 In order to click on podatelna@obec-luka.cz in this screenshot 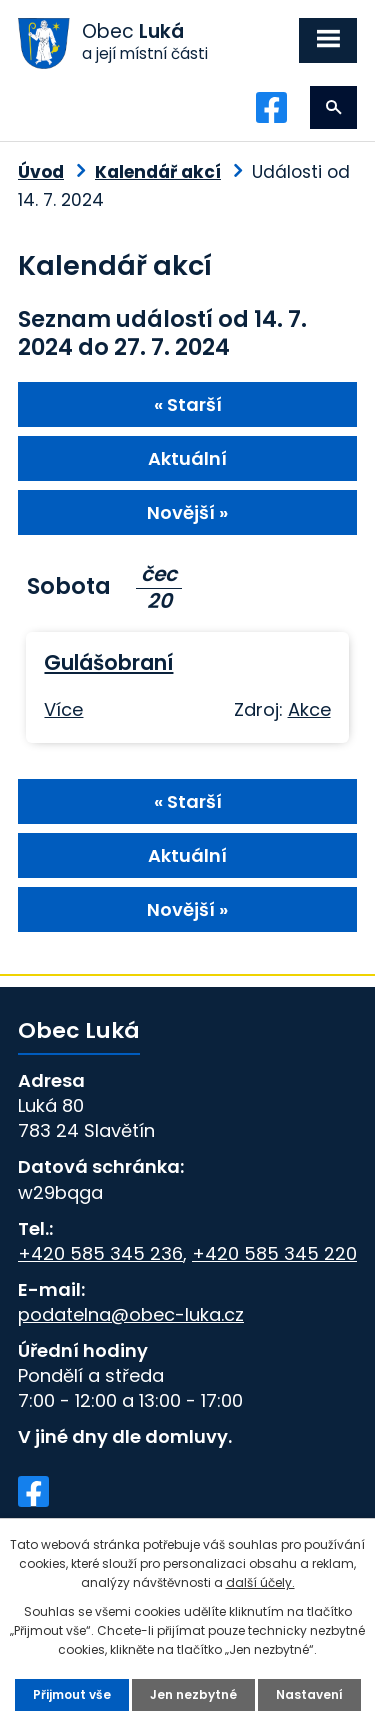, I will do `click(131, 1314)`.